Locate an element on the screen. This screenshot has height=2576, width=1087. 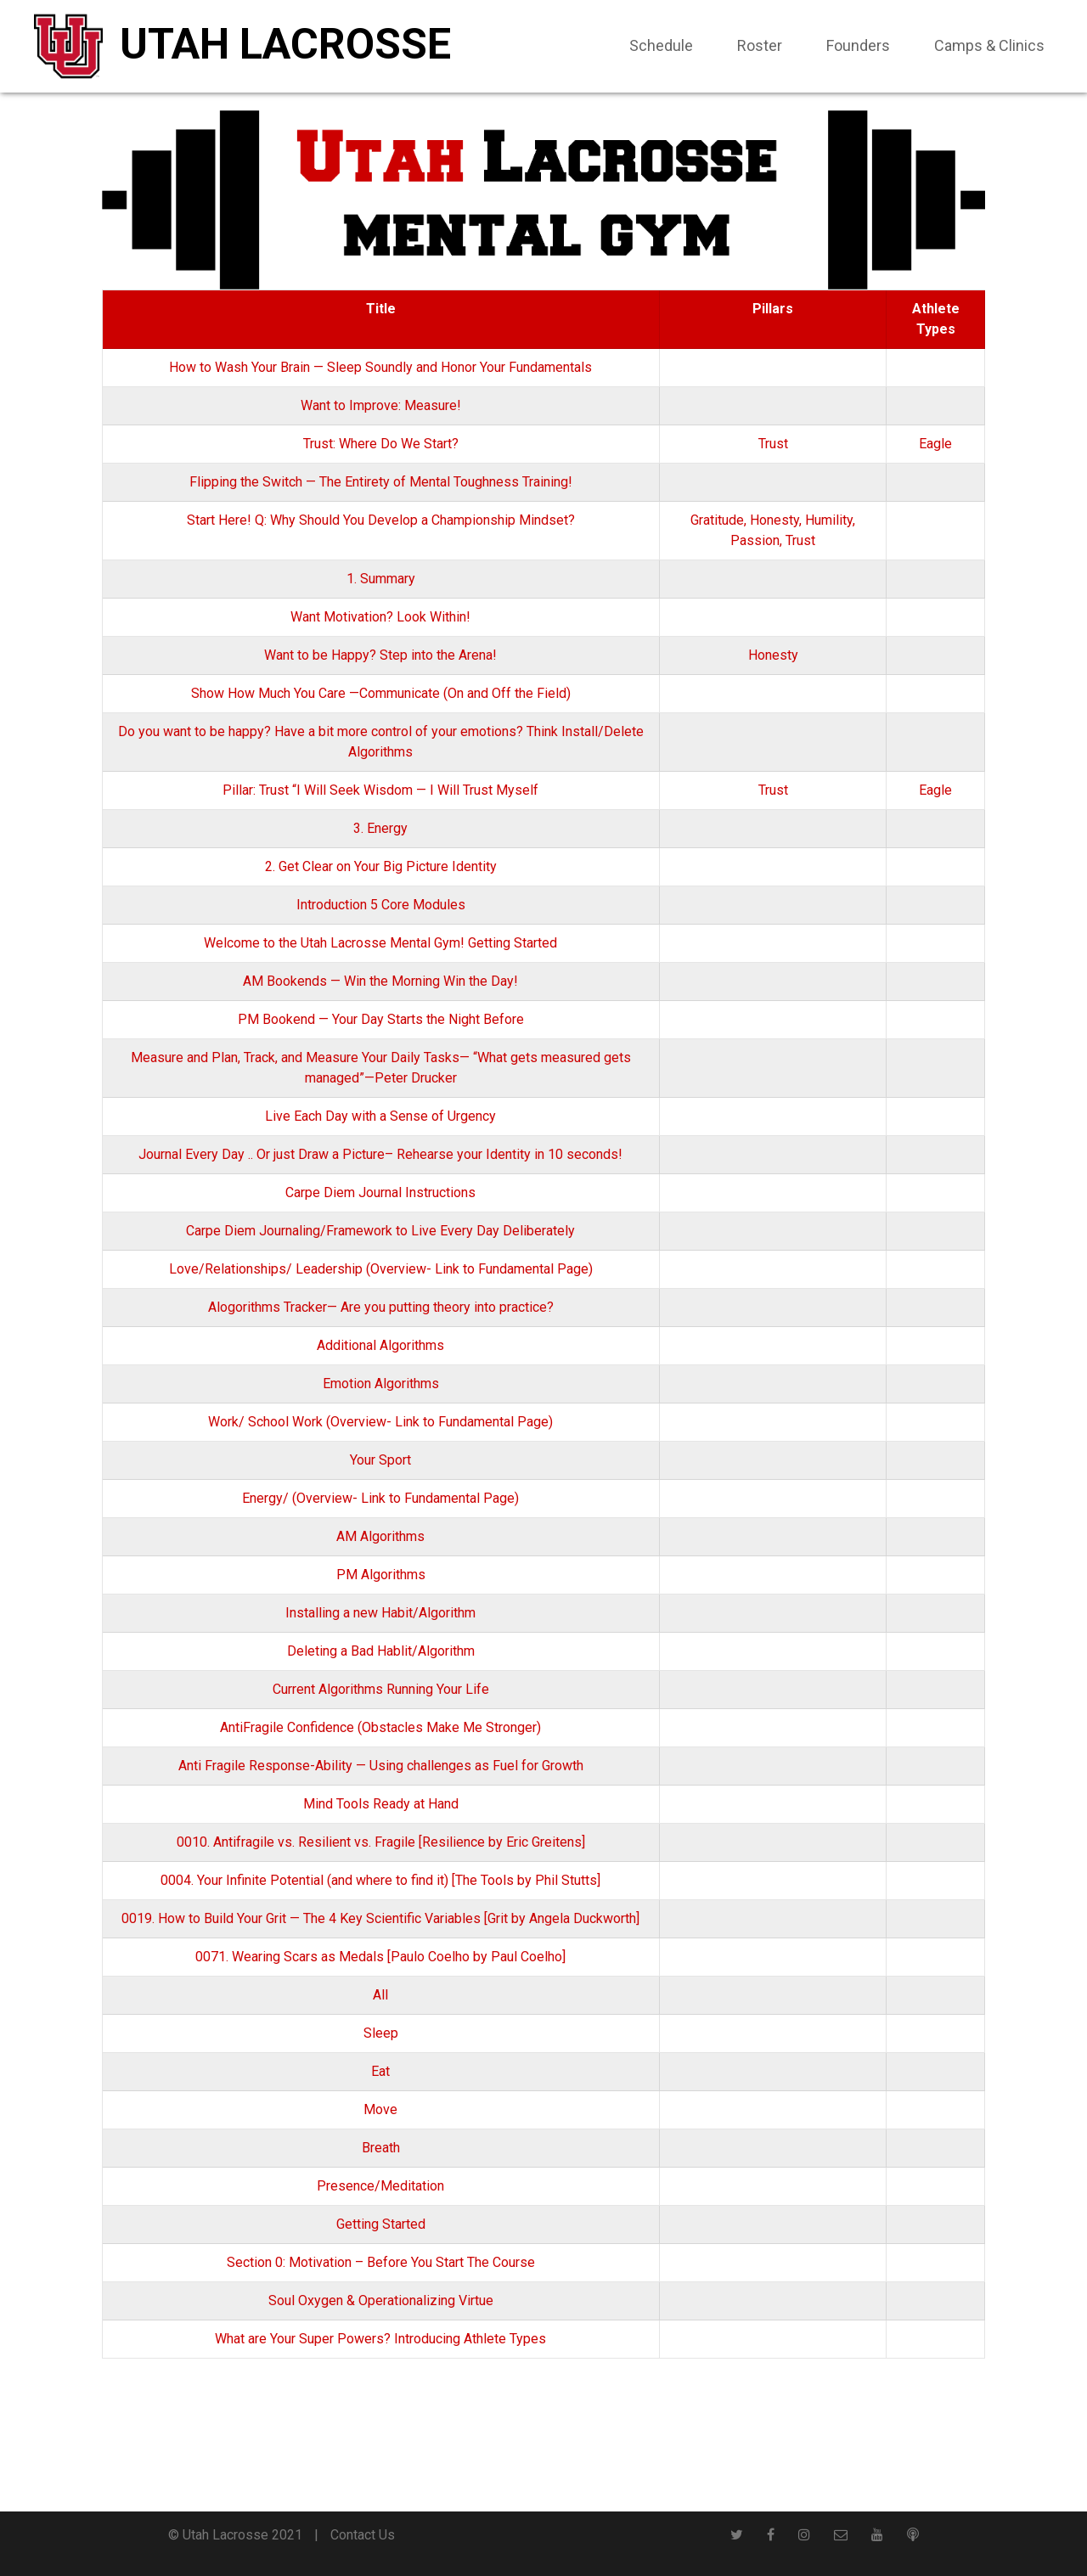
Introduction 5 Core Modules is located at coordinates (380, 905).